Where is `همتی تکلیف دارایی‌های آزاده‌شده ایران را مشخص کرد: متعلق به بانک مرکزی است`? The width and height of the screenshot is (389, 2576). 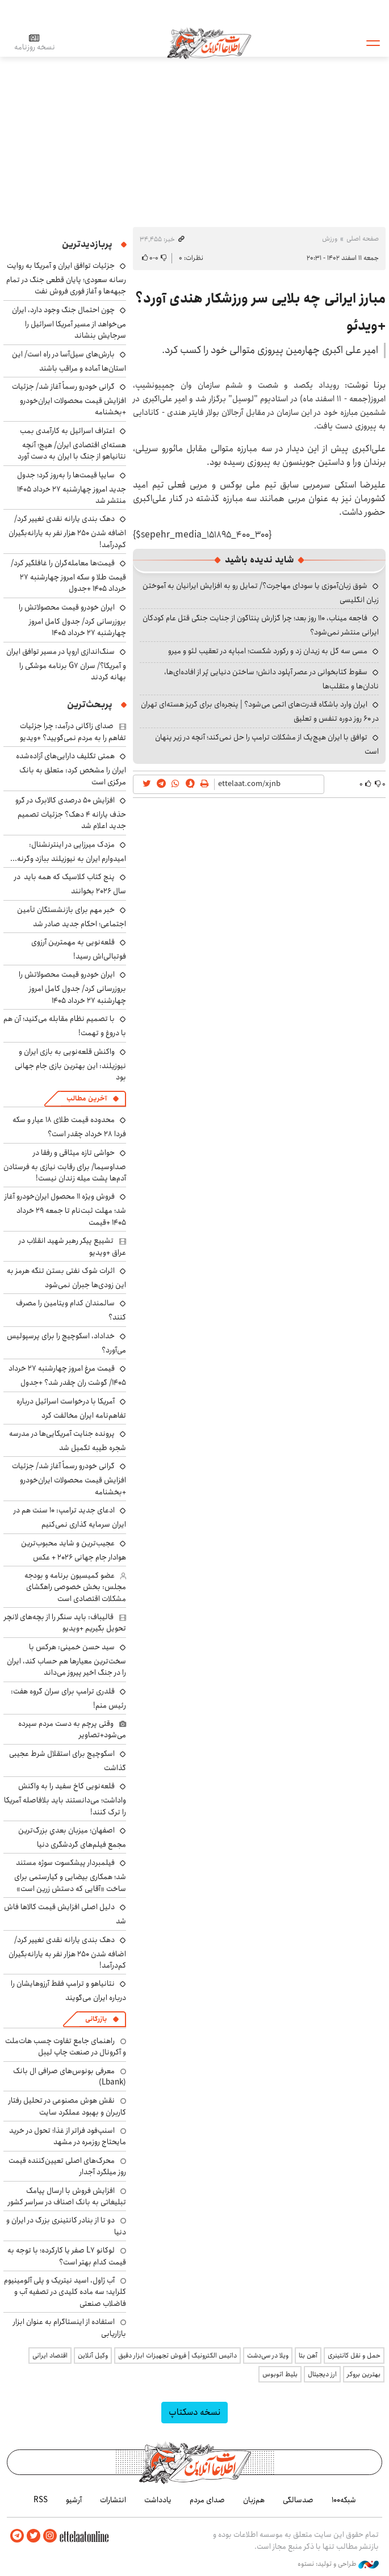 همتی تکلیف دارایی‌های آزاده‌شده ایران را مشخص کرد: متعلق به بانک مرکزی است is located at coordinates (71, 769).